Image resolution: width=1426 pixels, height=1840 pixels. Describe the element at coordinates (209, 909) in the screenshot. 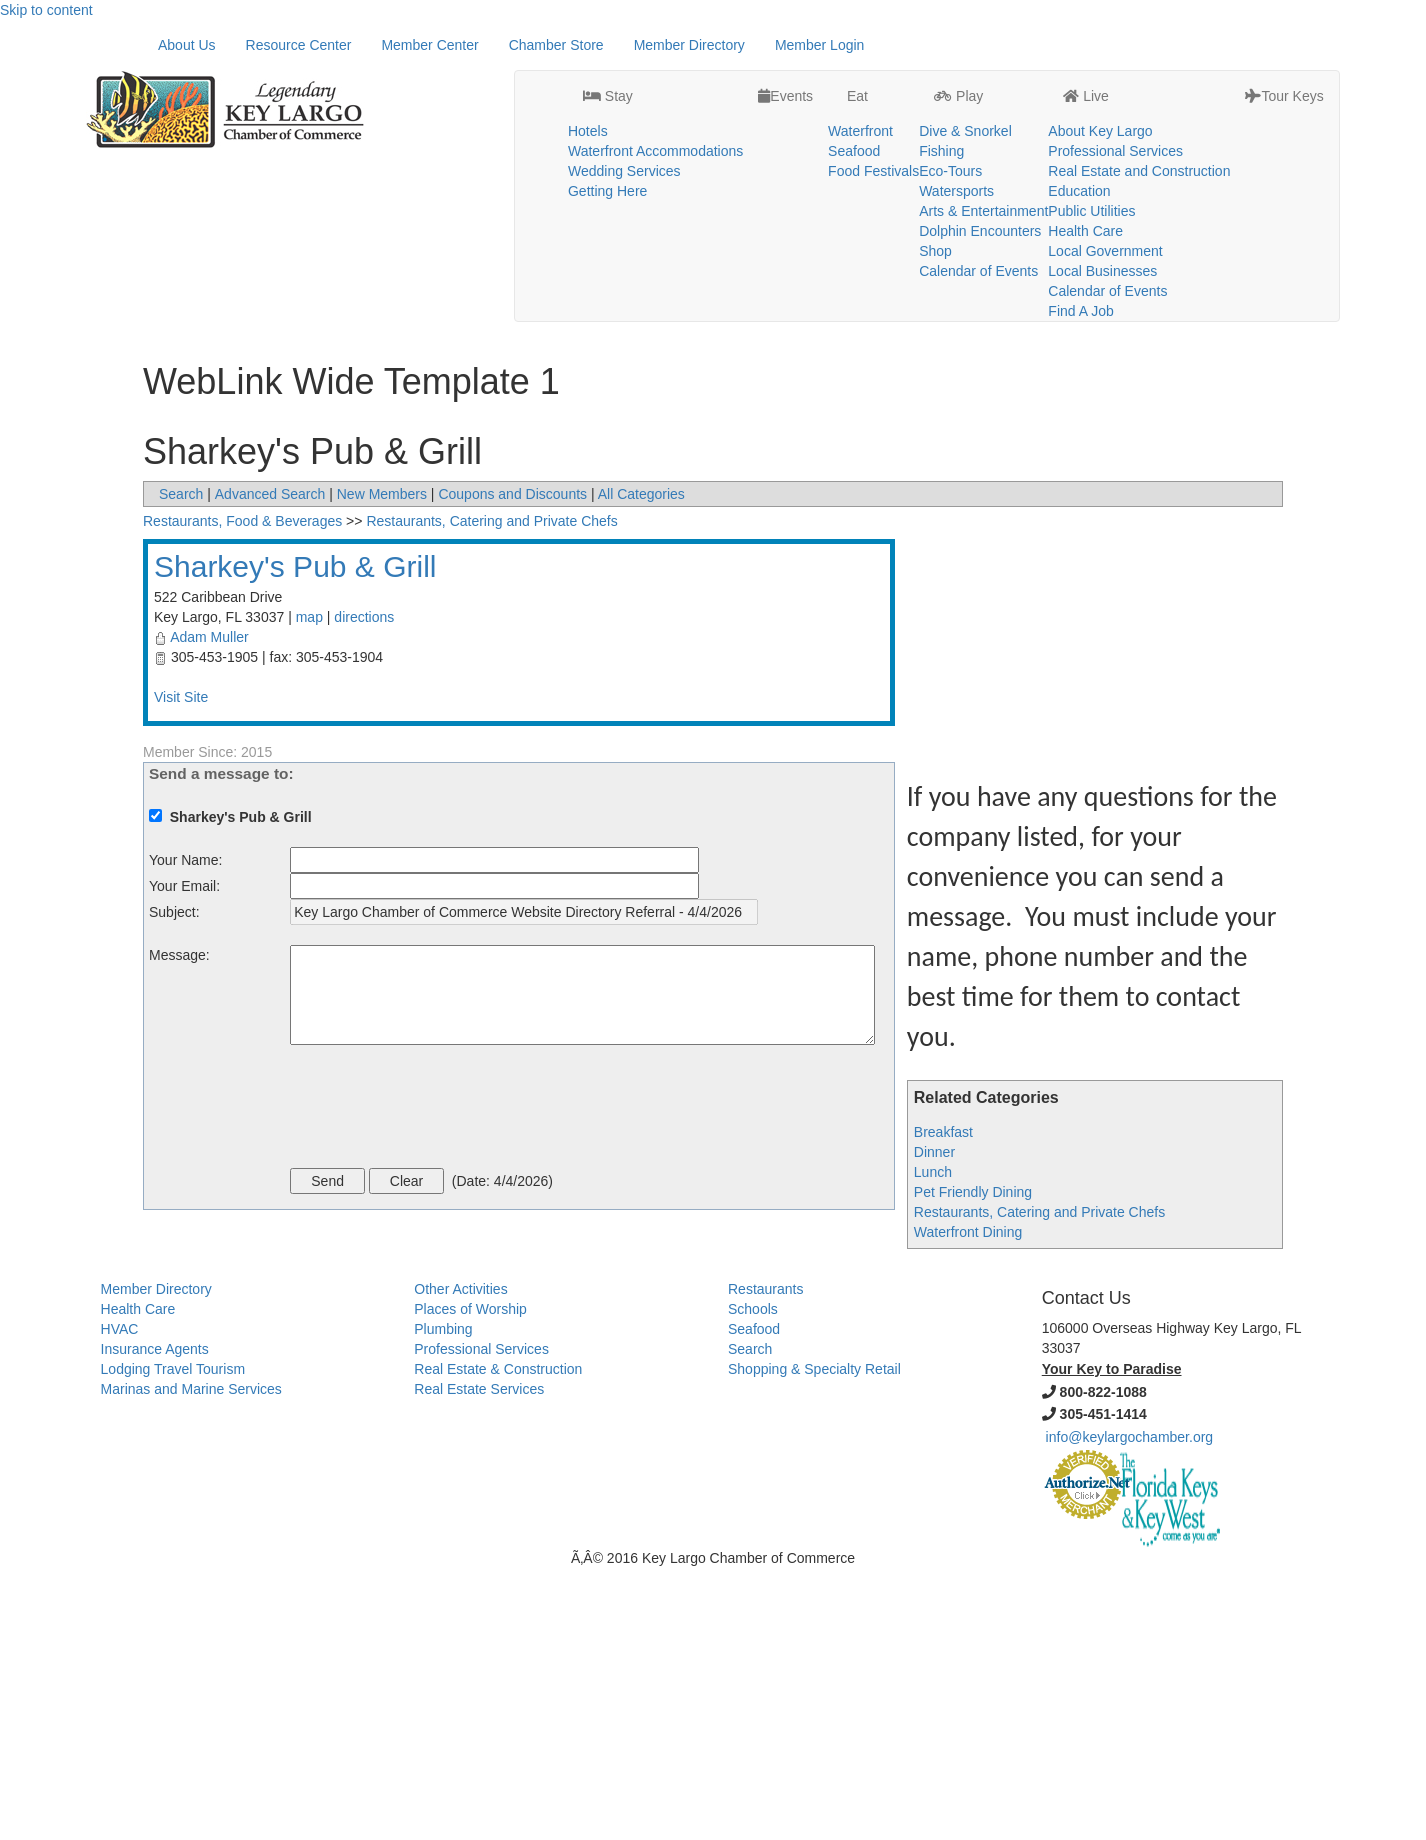

I see `Adam Muller` at that location.